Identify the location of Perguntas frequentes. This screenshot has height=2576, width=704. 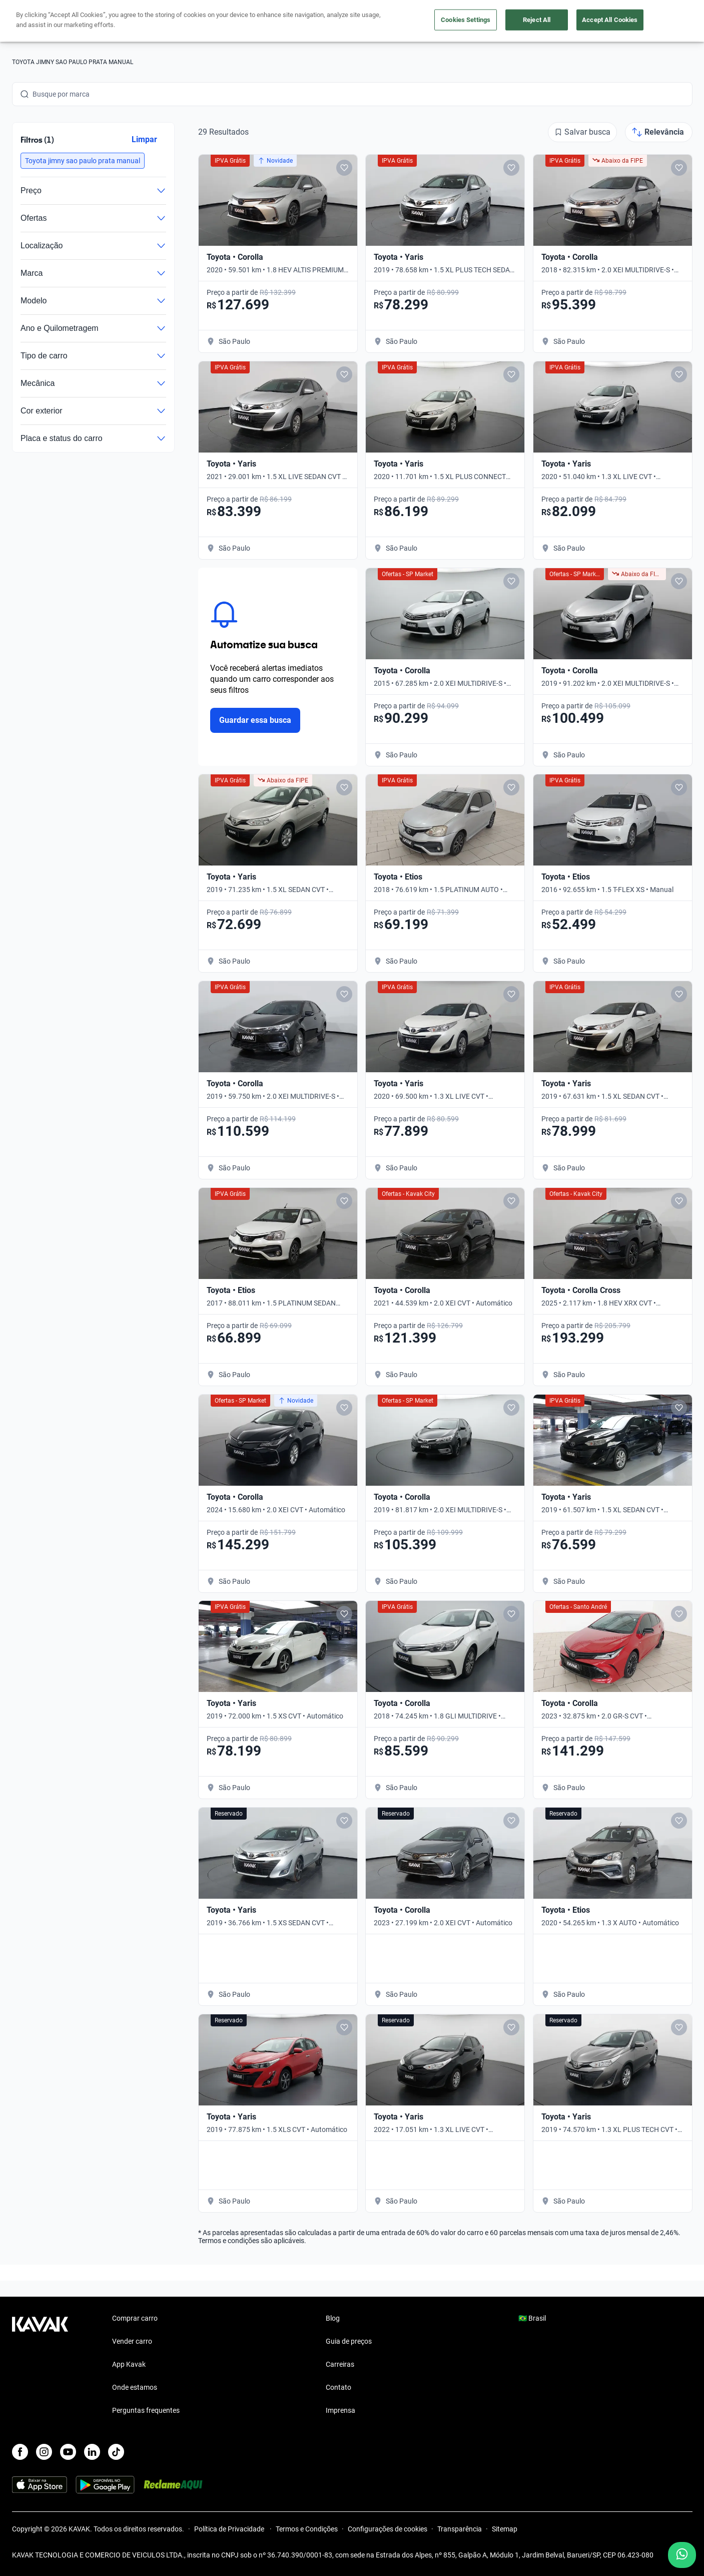
(146, 2410).